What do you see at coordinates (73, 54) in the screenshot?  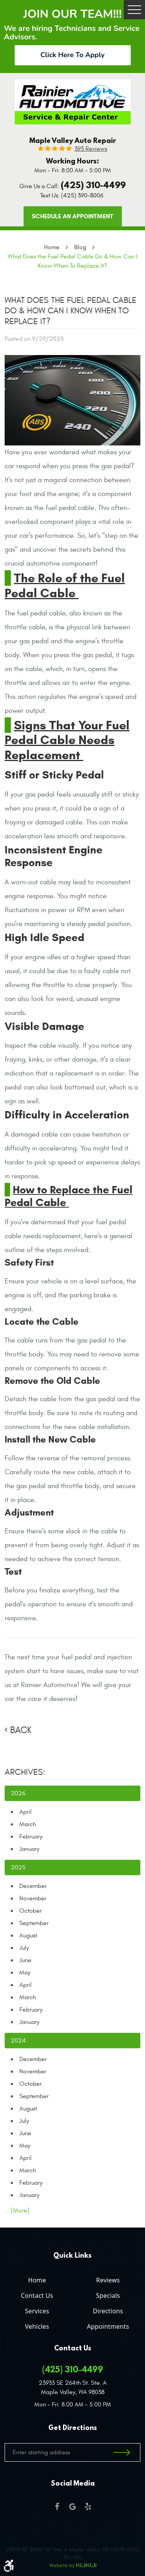 I see `Click Here To Apply` at bounding box center [73, 54].